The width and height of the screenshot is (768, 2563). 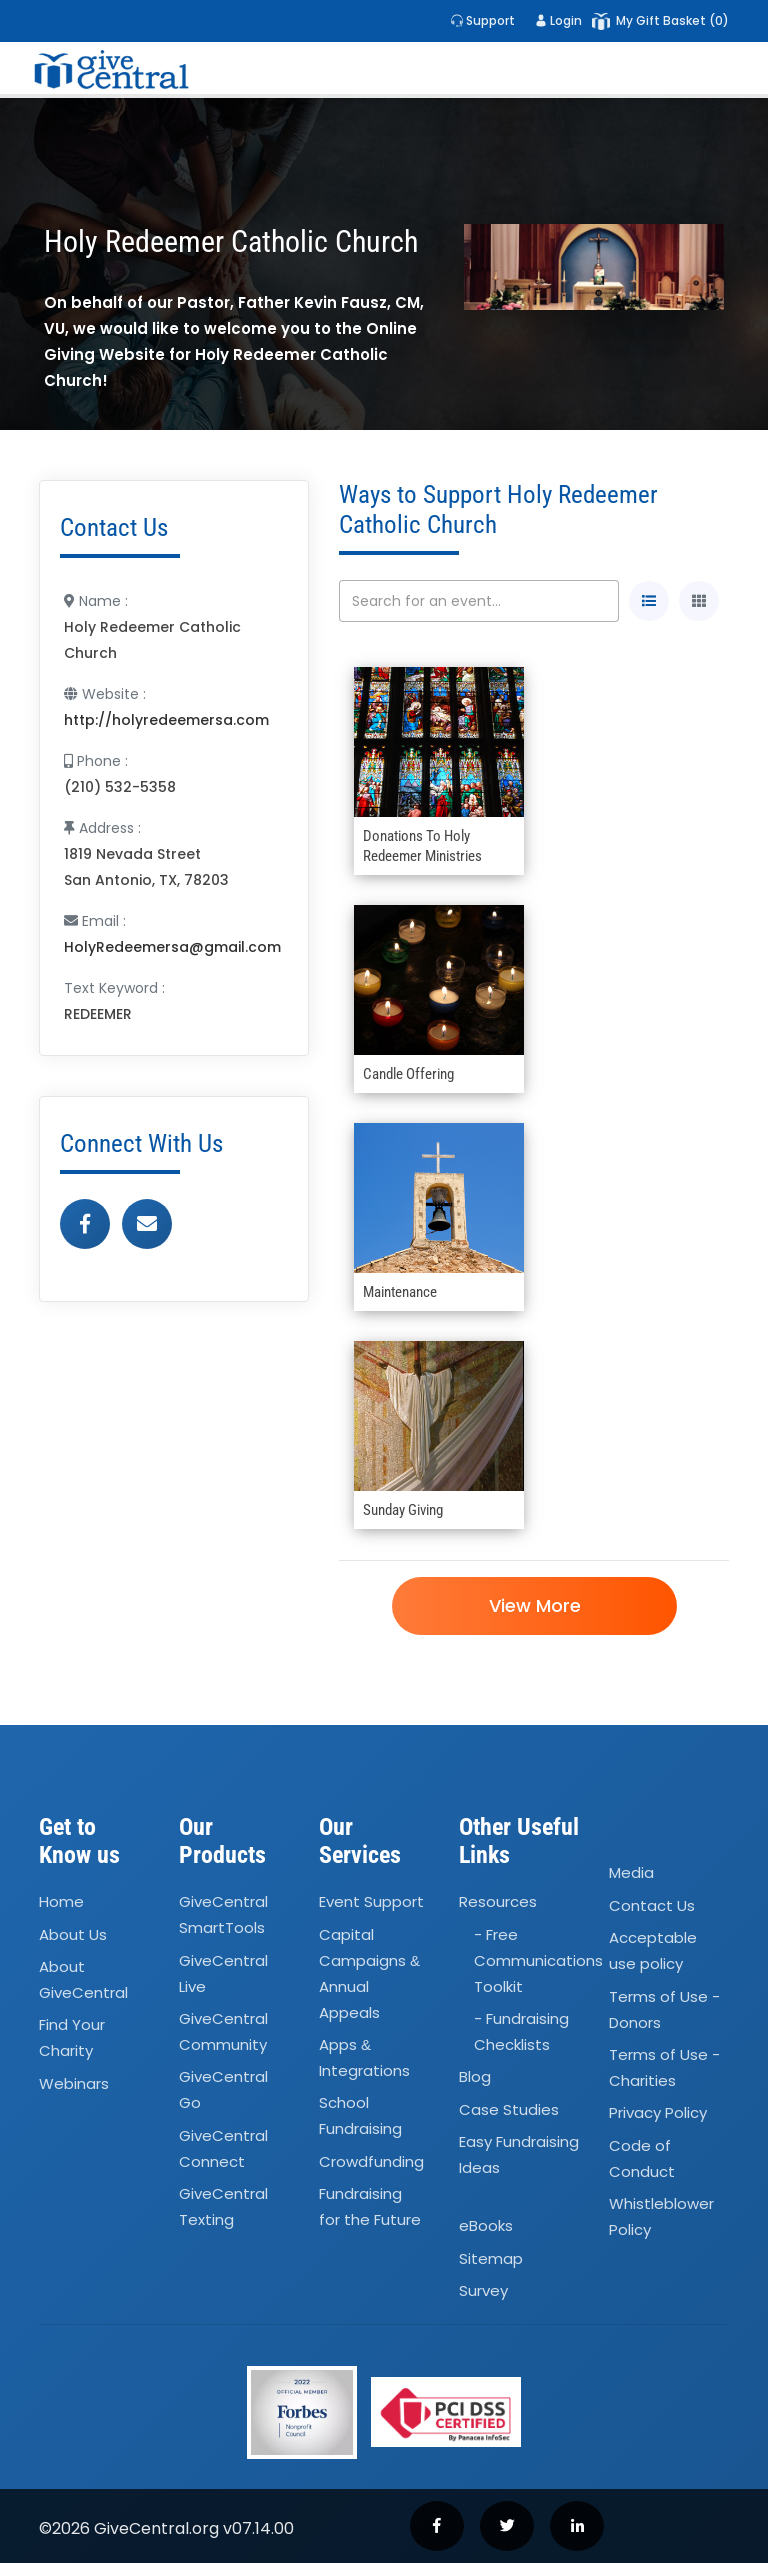 What do you see at coordinates (661, 2216) in the screenshot?
I see `Whistleblower Policy` at bounding box center [661, 2216].